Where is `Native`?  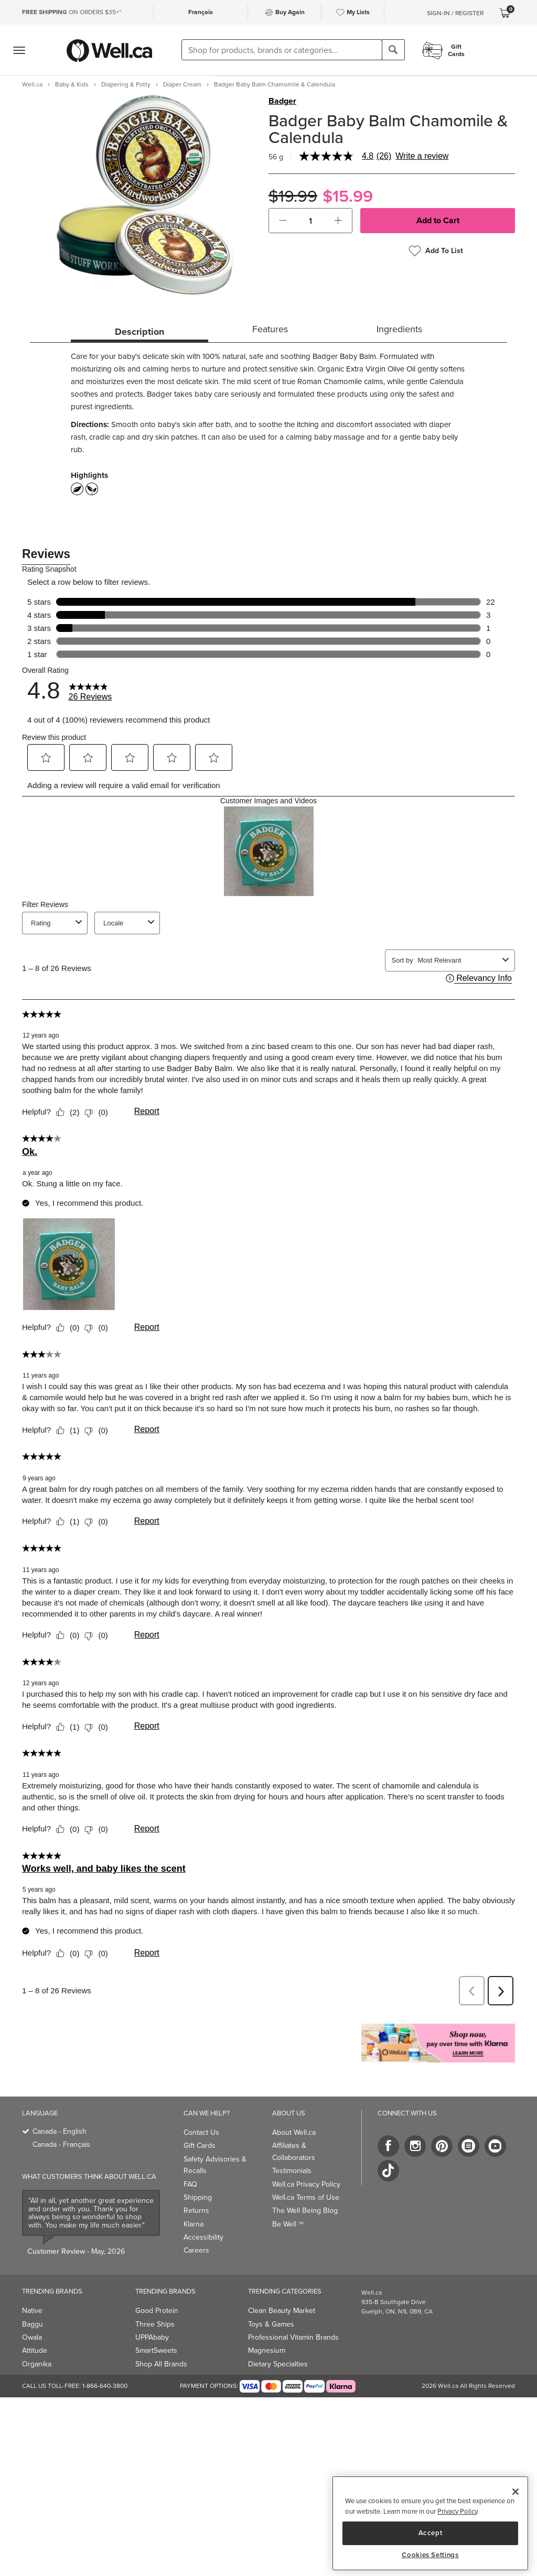
Native is located at coordinates (32, 2310).